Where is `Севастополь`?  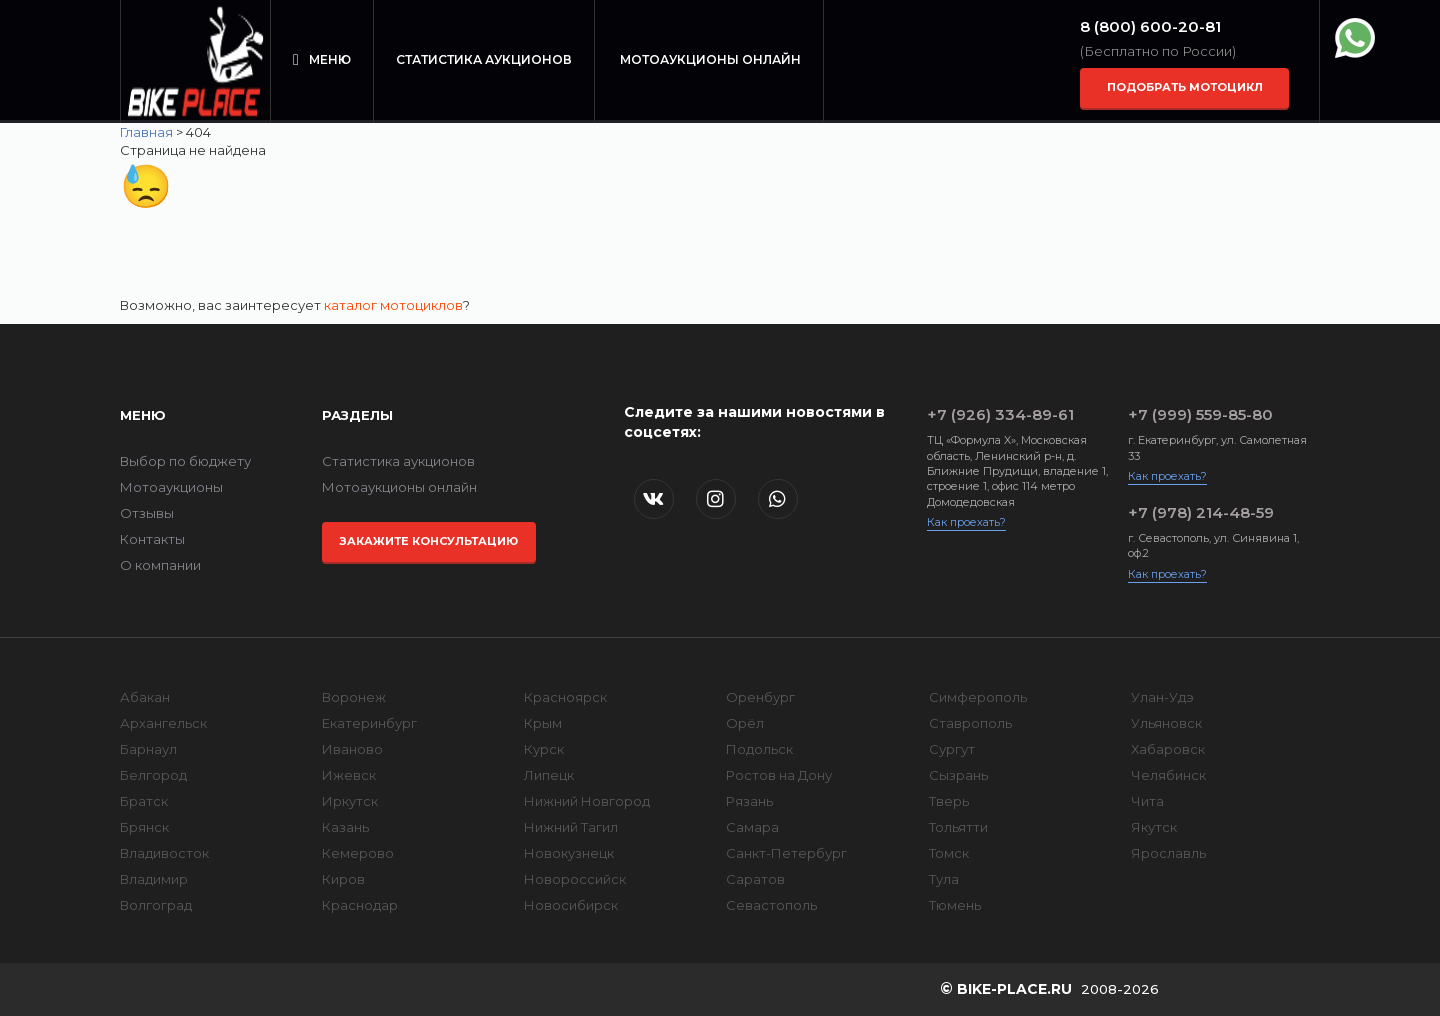
Севастополь is located at coordinates (771, 905).